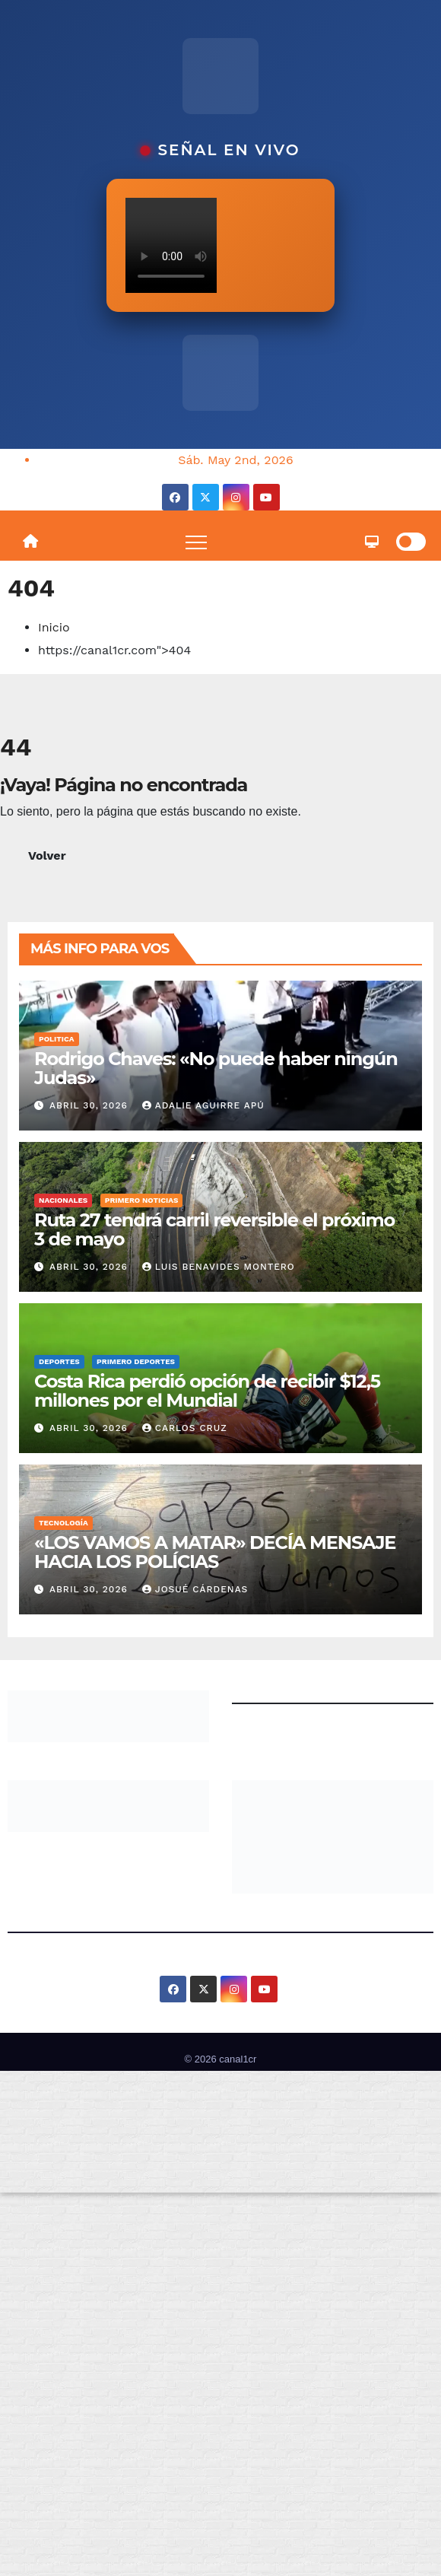 The width and height of the screenshot is (441, 2576). What do you see at coordinates (59, 1361) in the screenshot?
I see `Deportes` at bounding box center [59, 1361].